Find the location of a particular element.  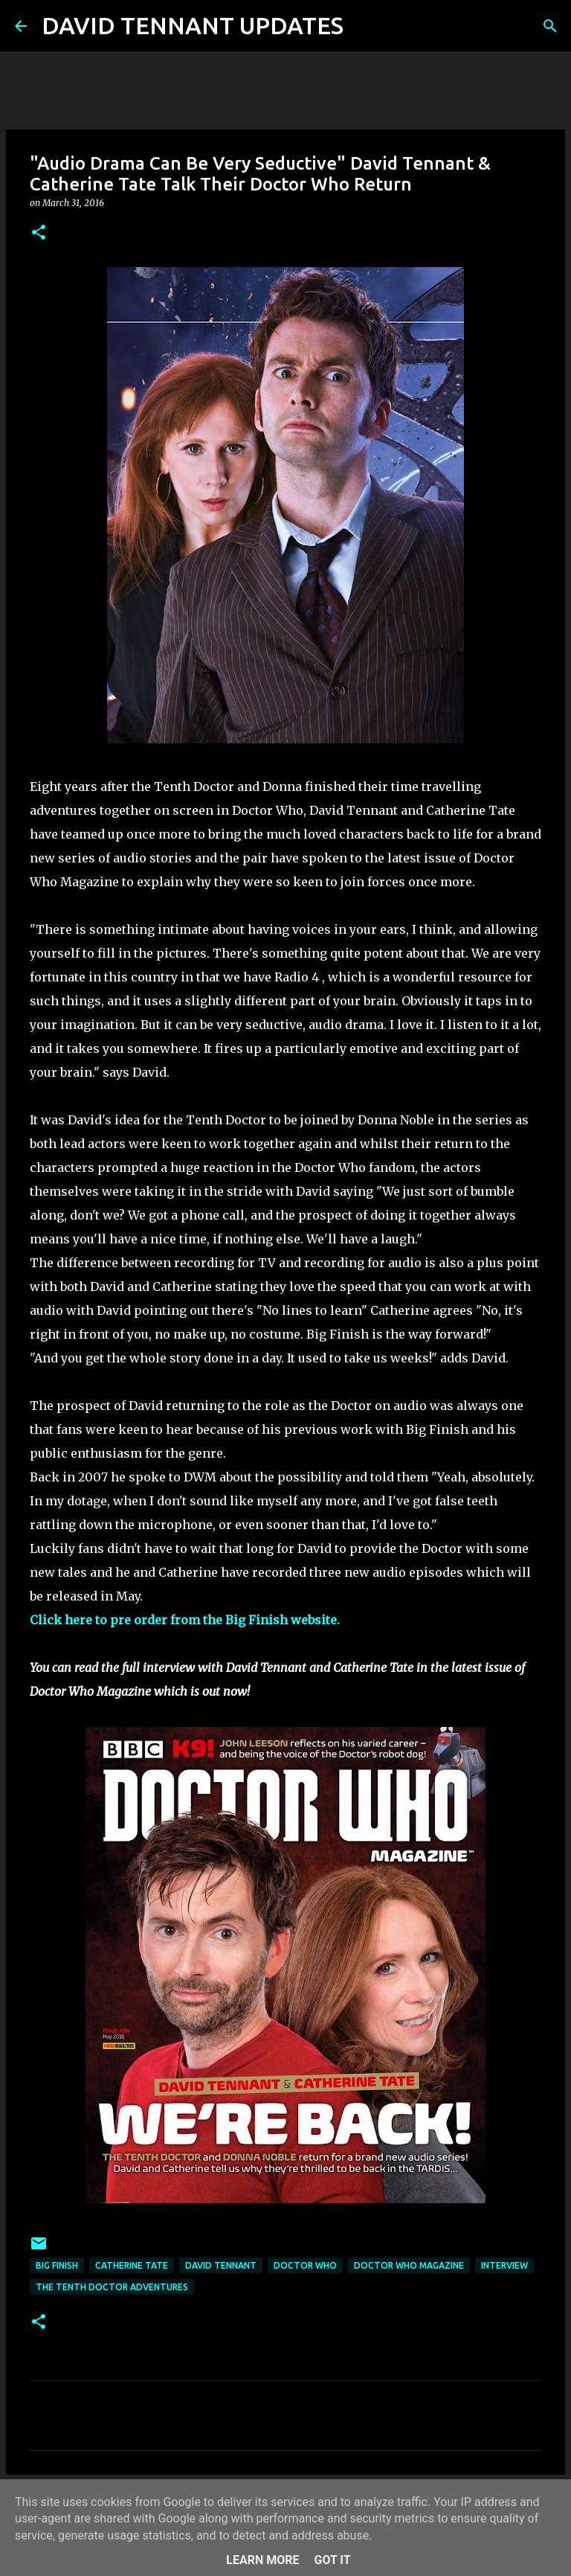

David Tennant is located at coordinates (221, 2265).